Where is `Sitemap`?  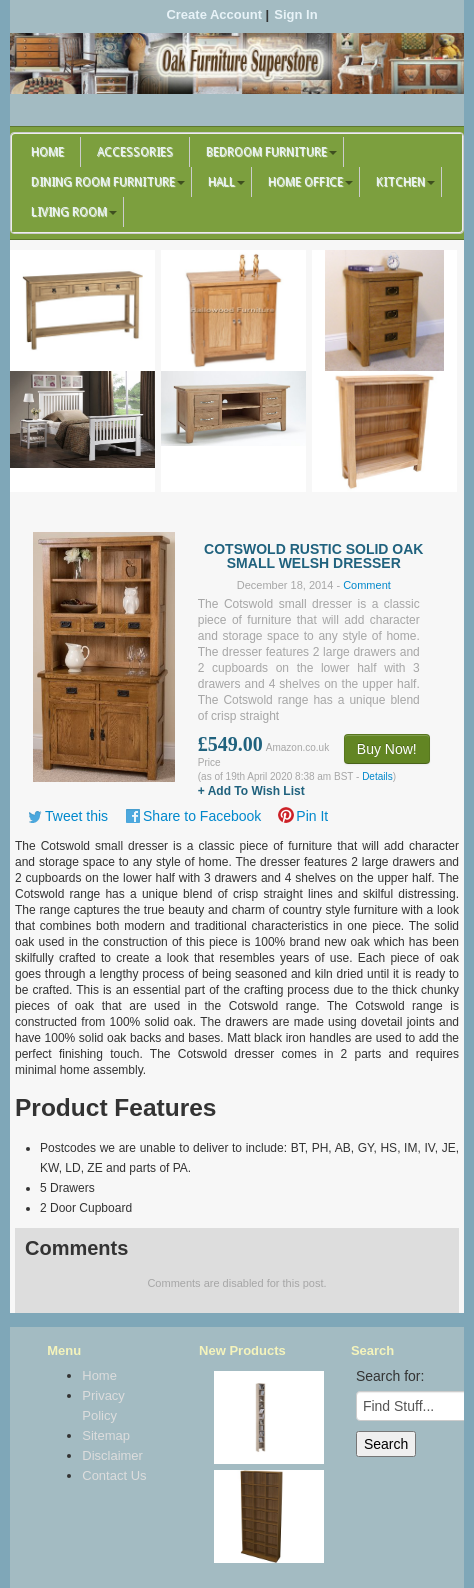
Sitemap is located at coordinates (106, 1435).